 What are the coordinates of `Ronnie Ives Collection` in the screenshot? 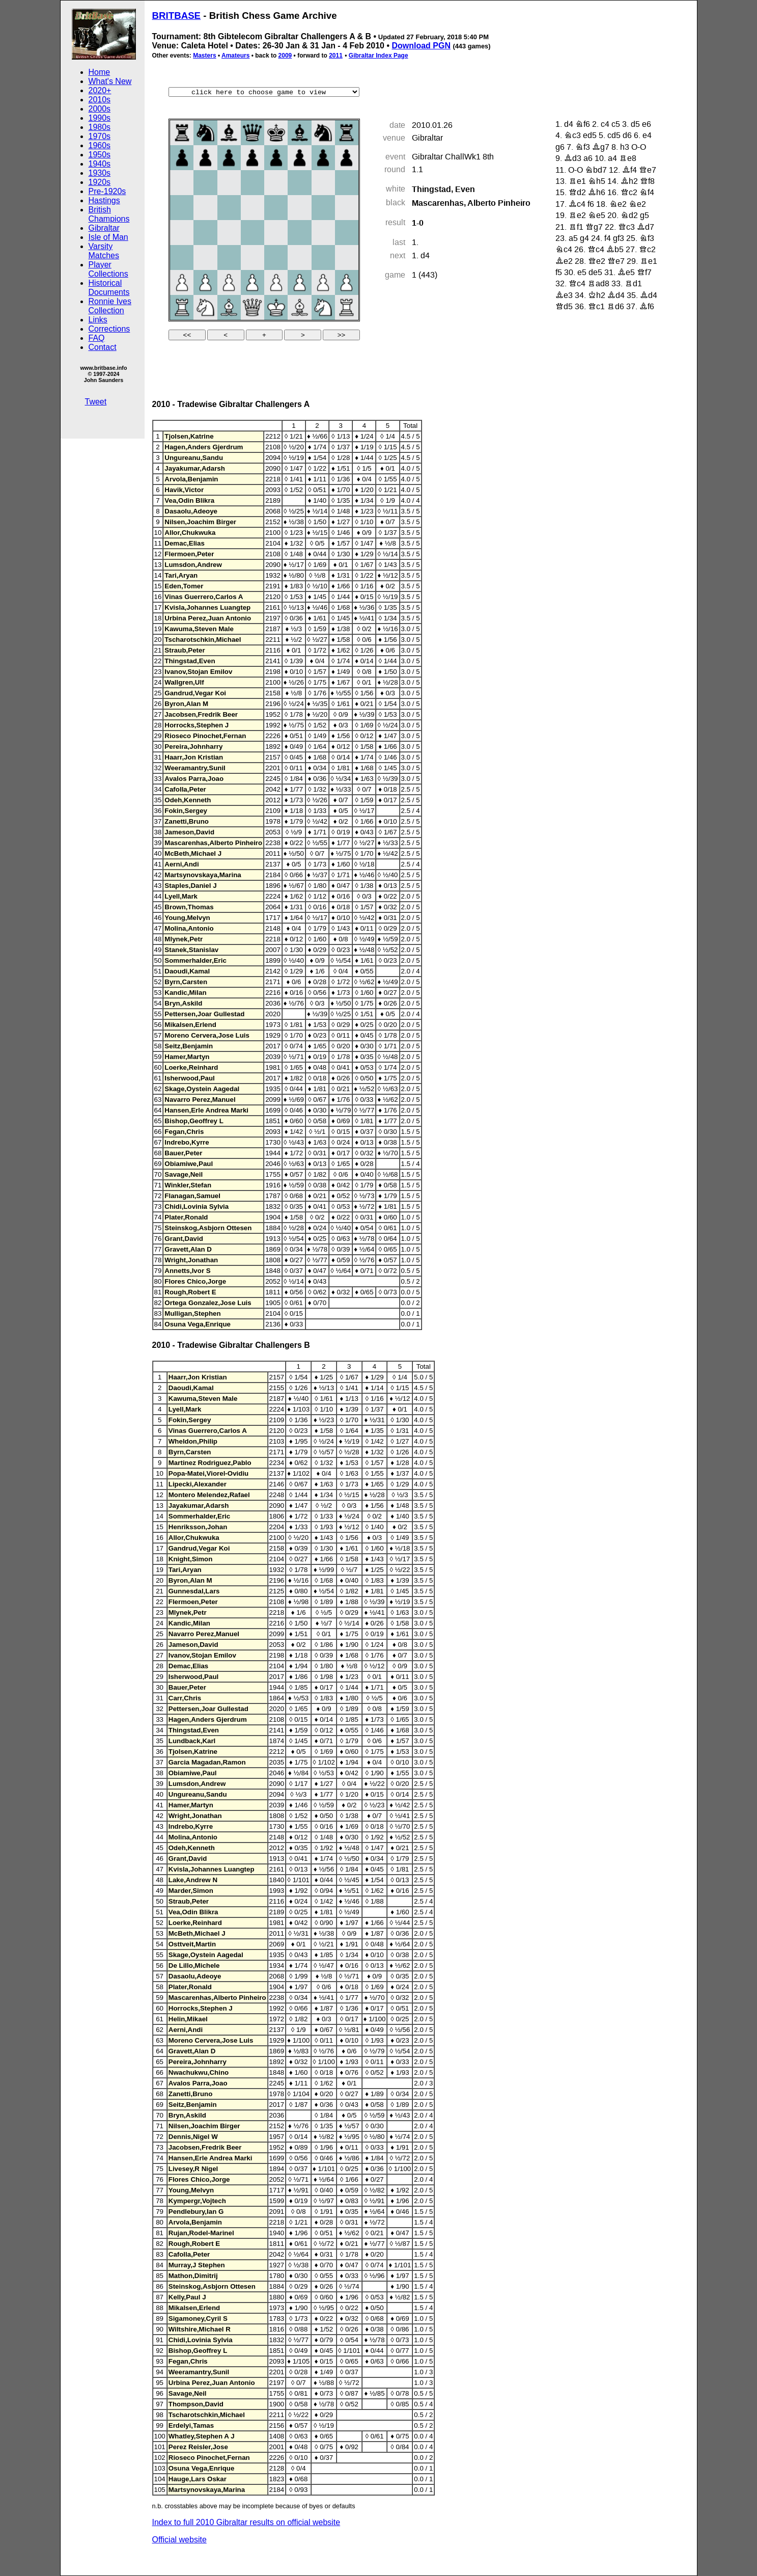 It's located at (110, 306).